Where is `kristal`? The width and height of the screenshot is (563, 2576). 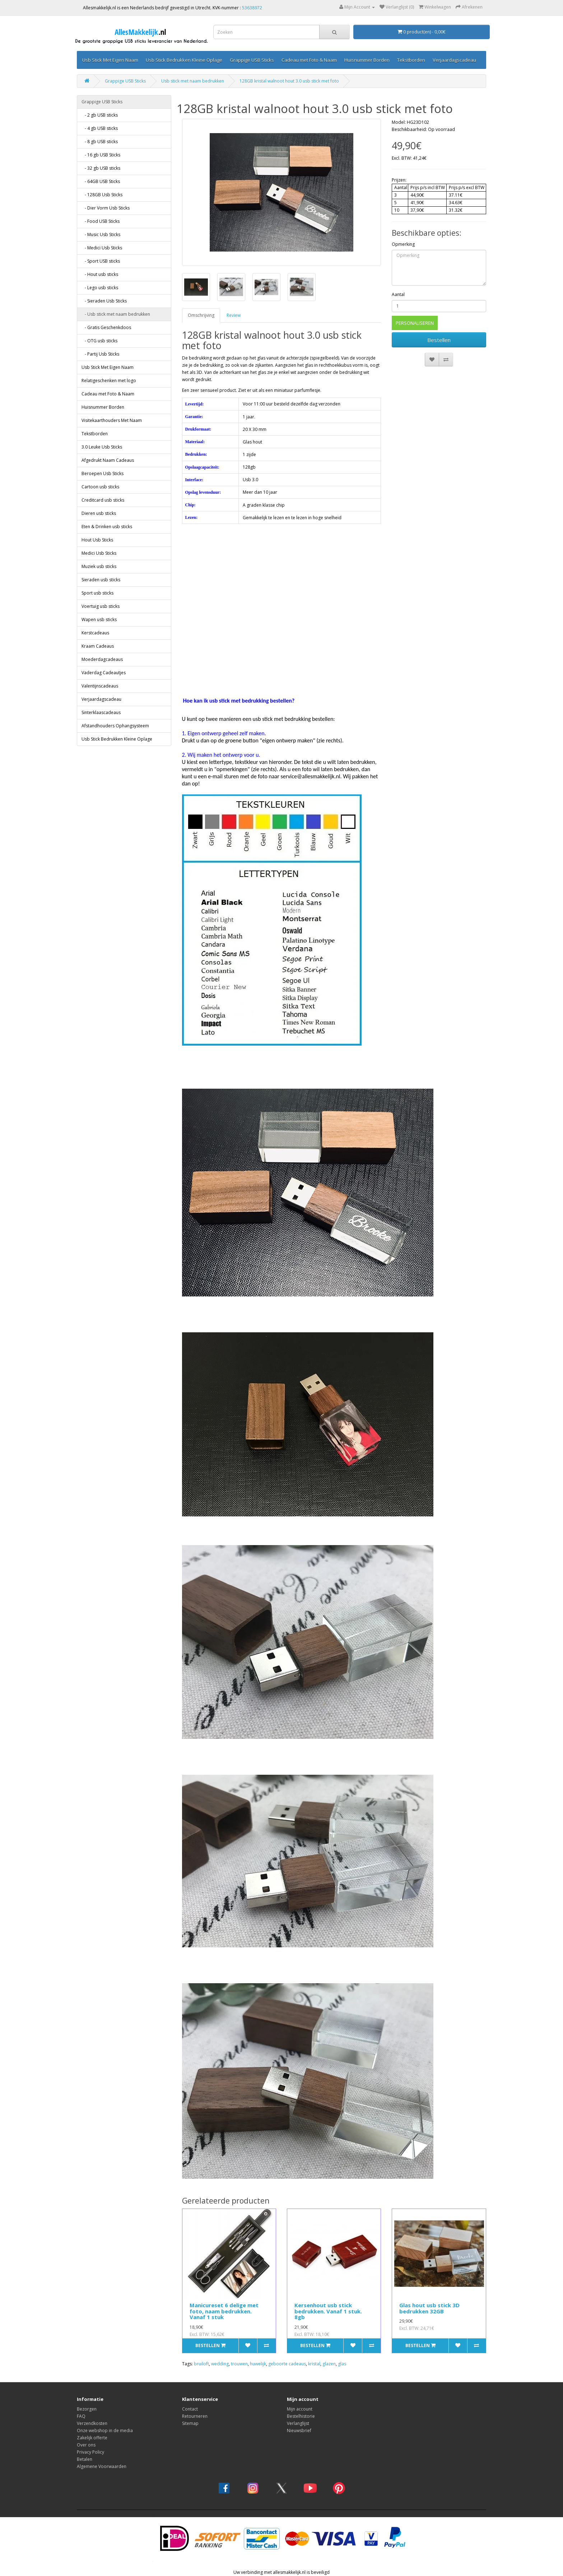 kristal is located at coordinates (314, 2364).